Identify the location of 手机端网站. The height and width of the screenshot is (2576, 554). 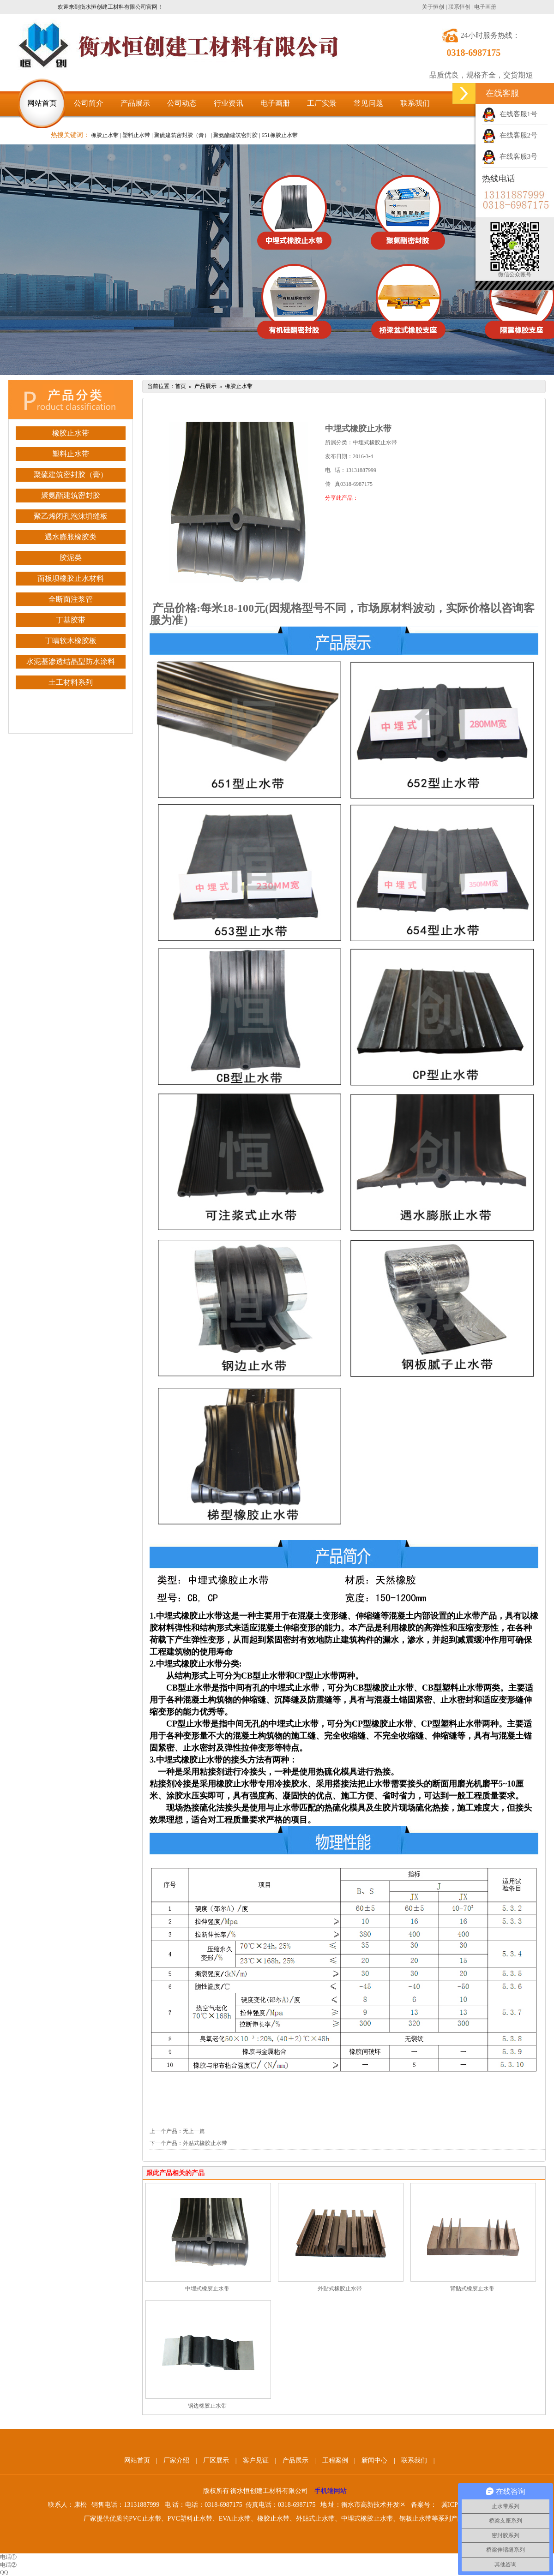
(330, 2490).